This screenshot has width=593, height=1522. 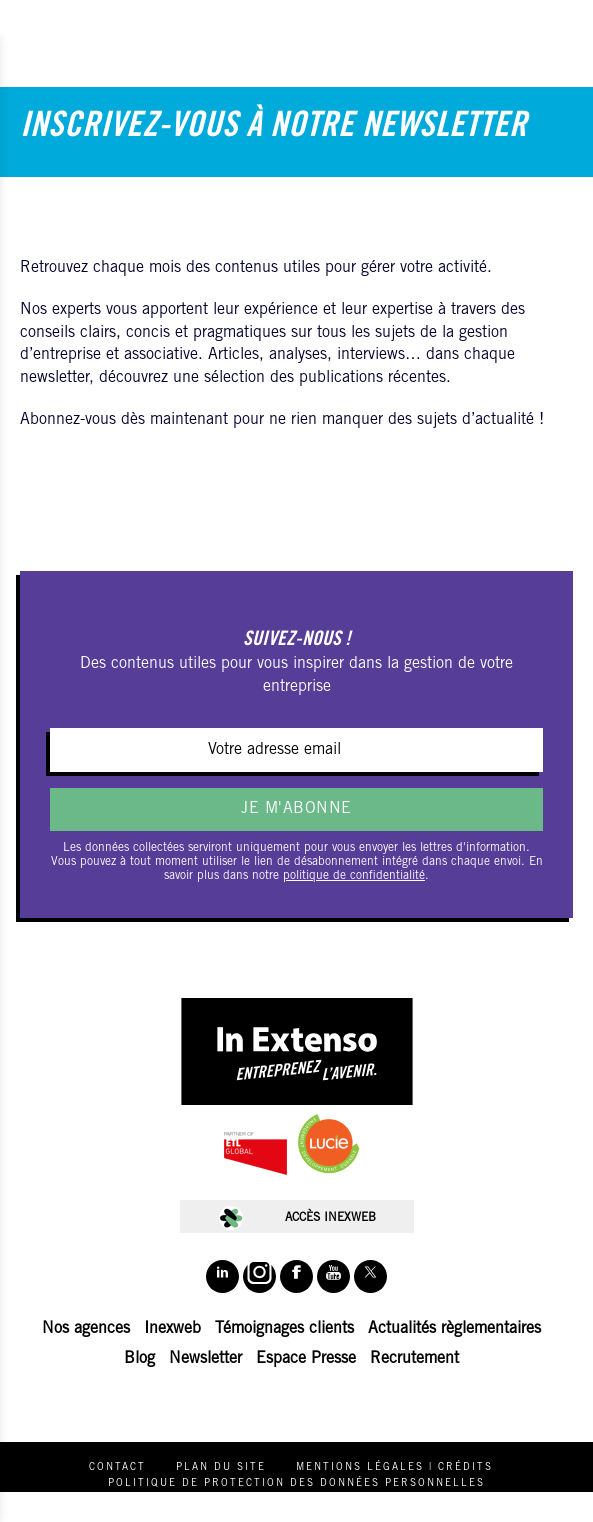 I want to click on Newsletter, so click(x=205, y=1359).